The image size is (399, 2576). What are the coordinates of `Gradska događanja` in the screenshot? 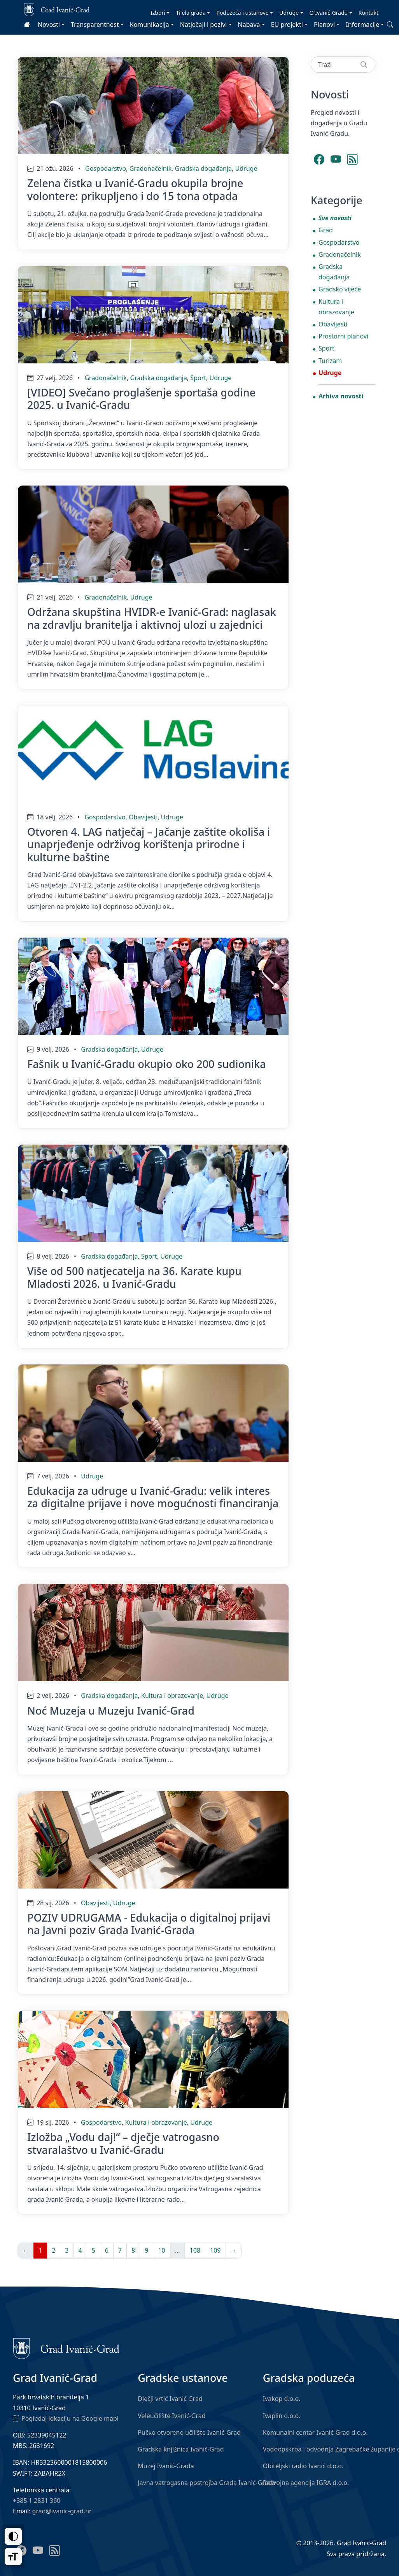 It's located at (203, 168).